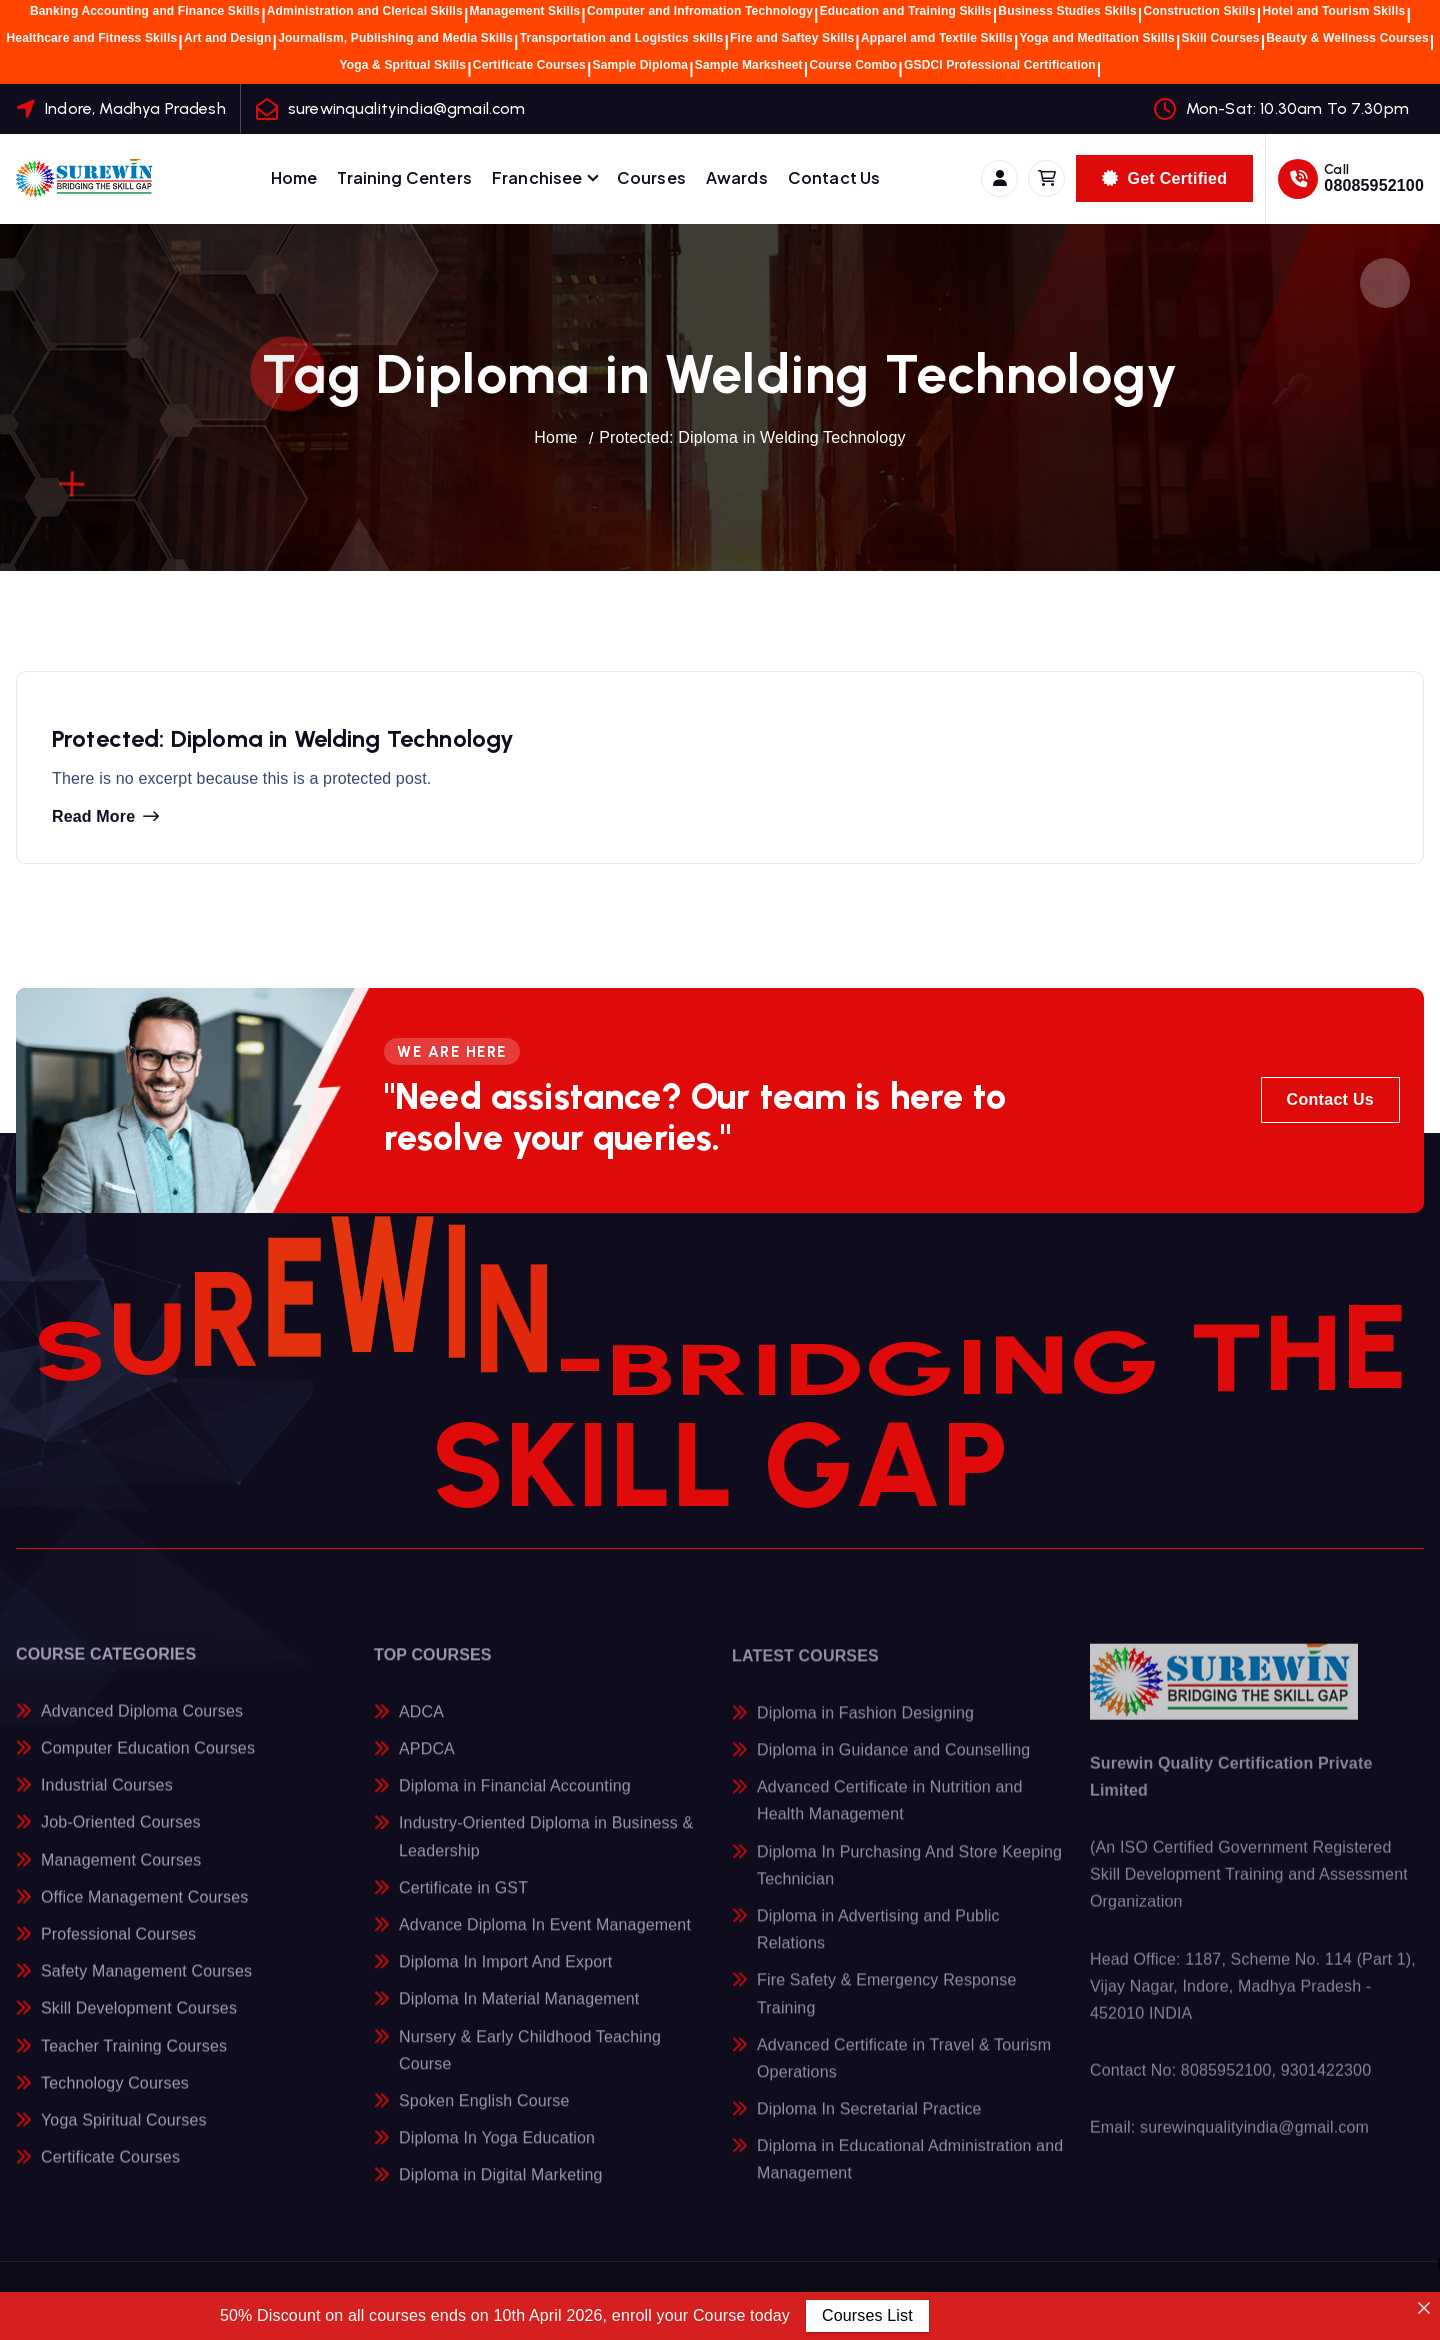 The width and height of the screenshot is (1440, 2340). Describe the element at coordinates (853, 65) in the screenshot. I see `Course Combo` at that location.